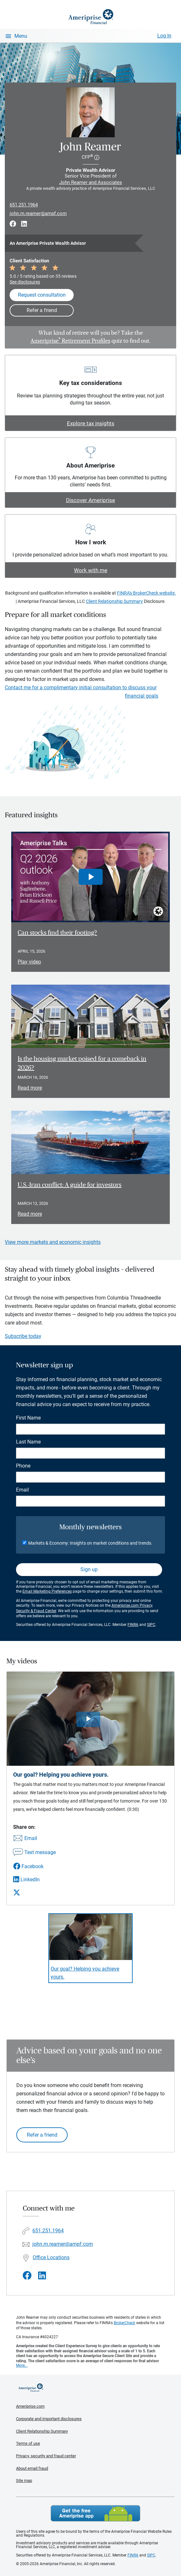 The width and height of the screenshot is (181, 2576). I want to click on Play video, so click(29, 962).